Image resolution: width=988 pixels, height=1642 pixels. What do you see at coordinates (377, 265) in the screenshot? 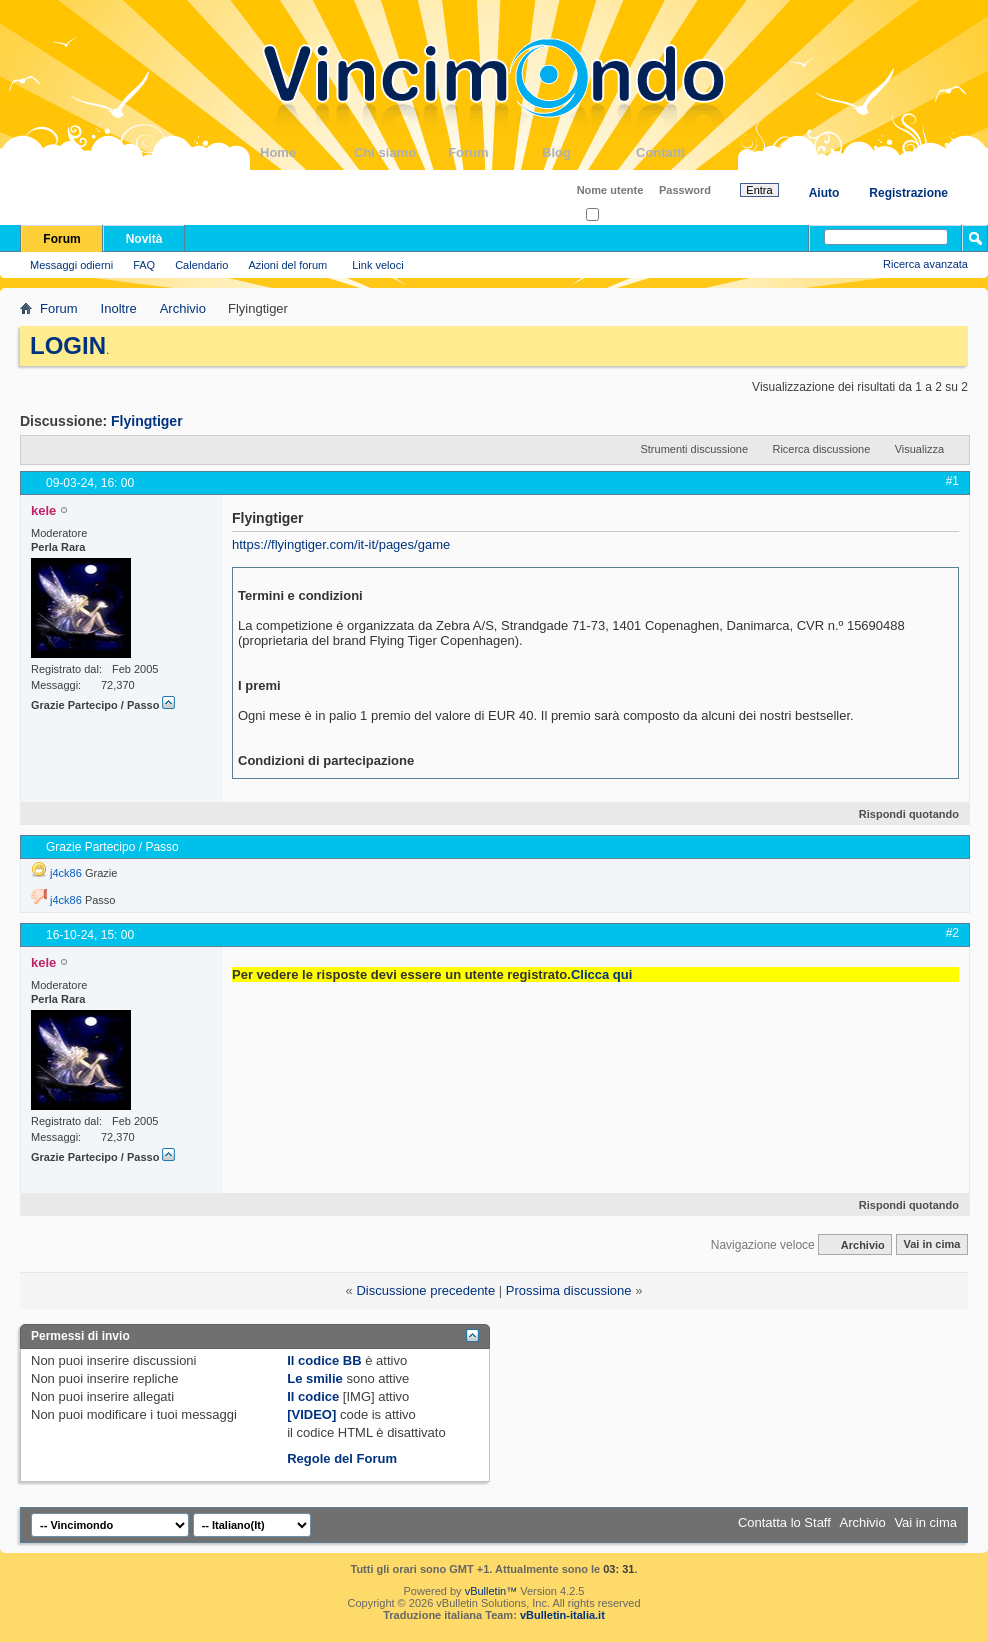
I see `Link veloci` at bounding box center [377, 265].